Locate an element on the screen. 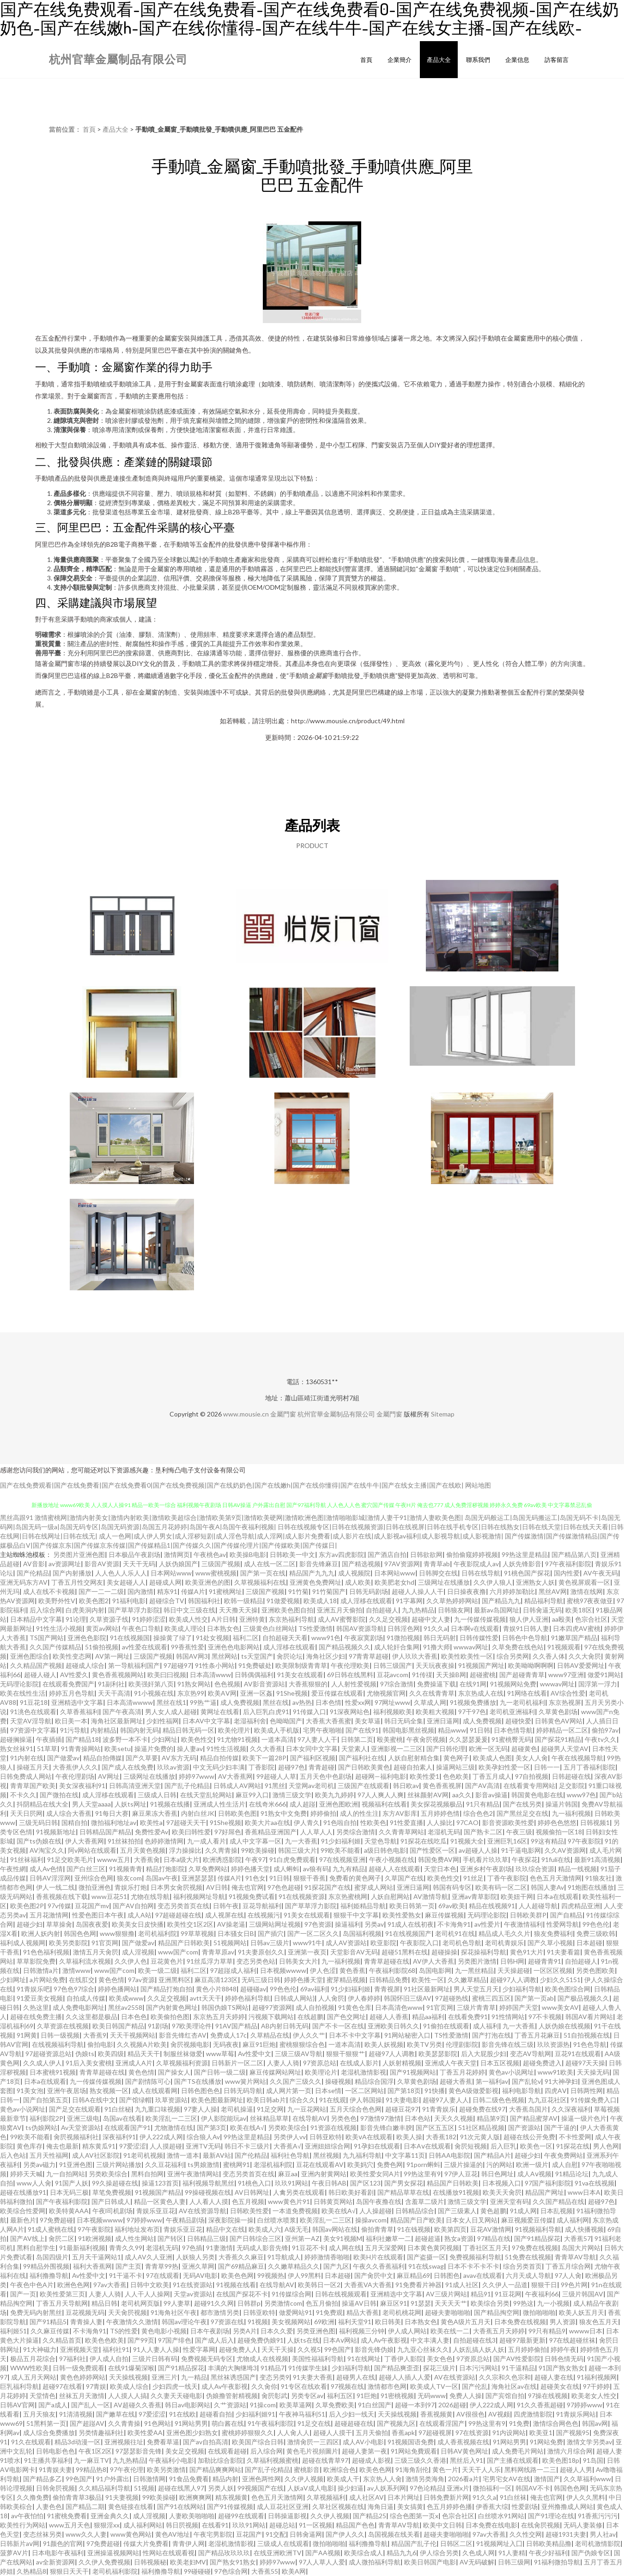 The image size is (624, 2576). 欧美下一篇28P is located at coordinates (264, 1758).